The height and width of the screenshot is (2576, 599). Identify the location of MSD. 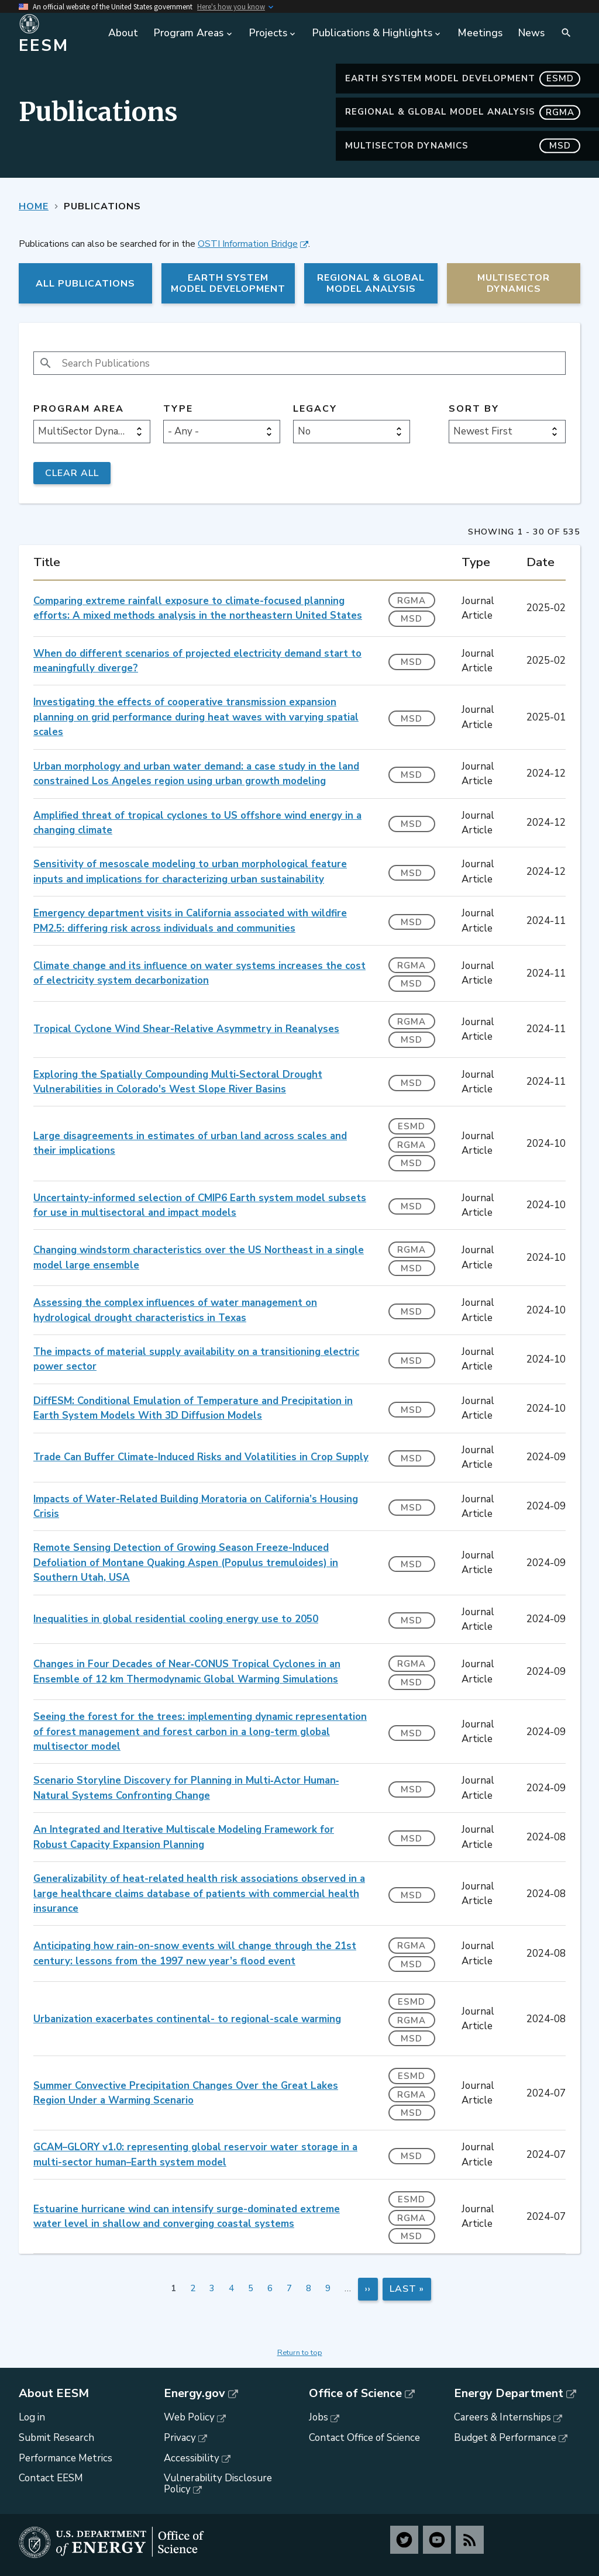
(411, 619).